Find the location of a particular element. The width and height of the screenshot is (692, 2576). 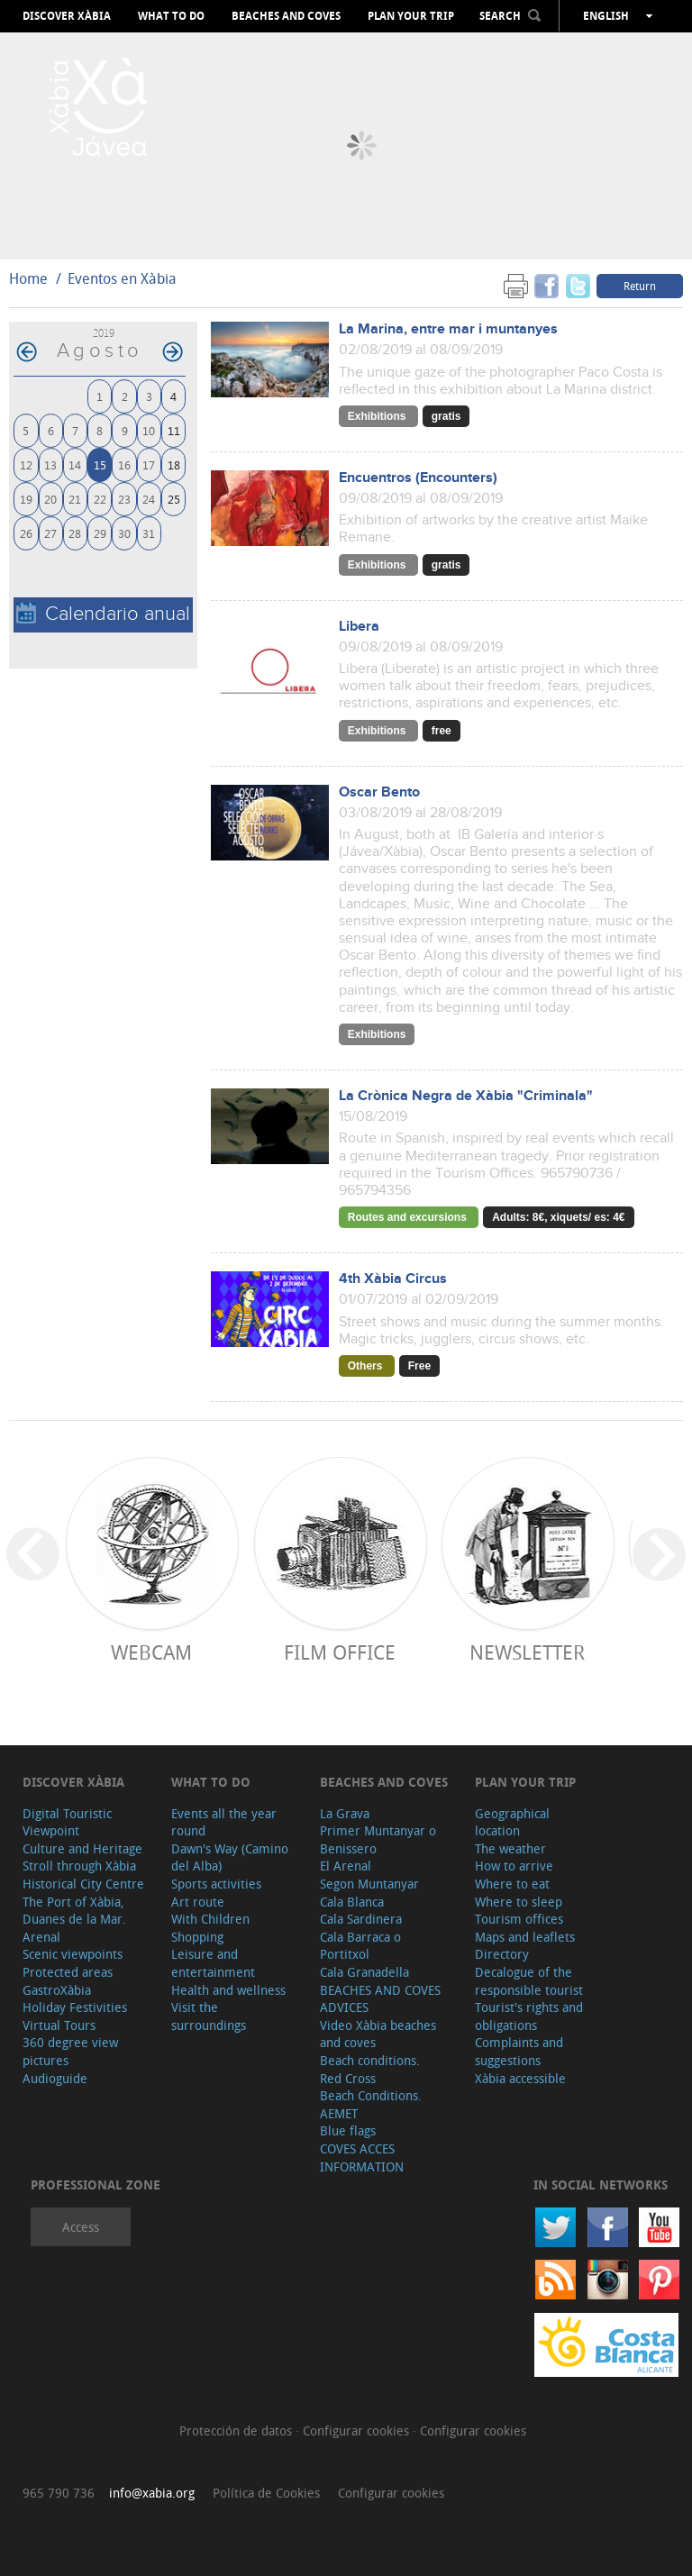

Complaints and suggestions is located at coordinates (519, 2051).